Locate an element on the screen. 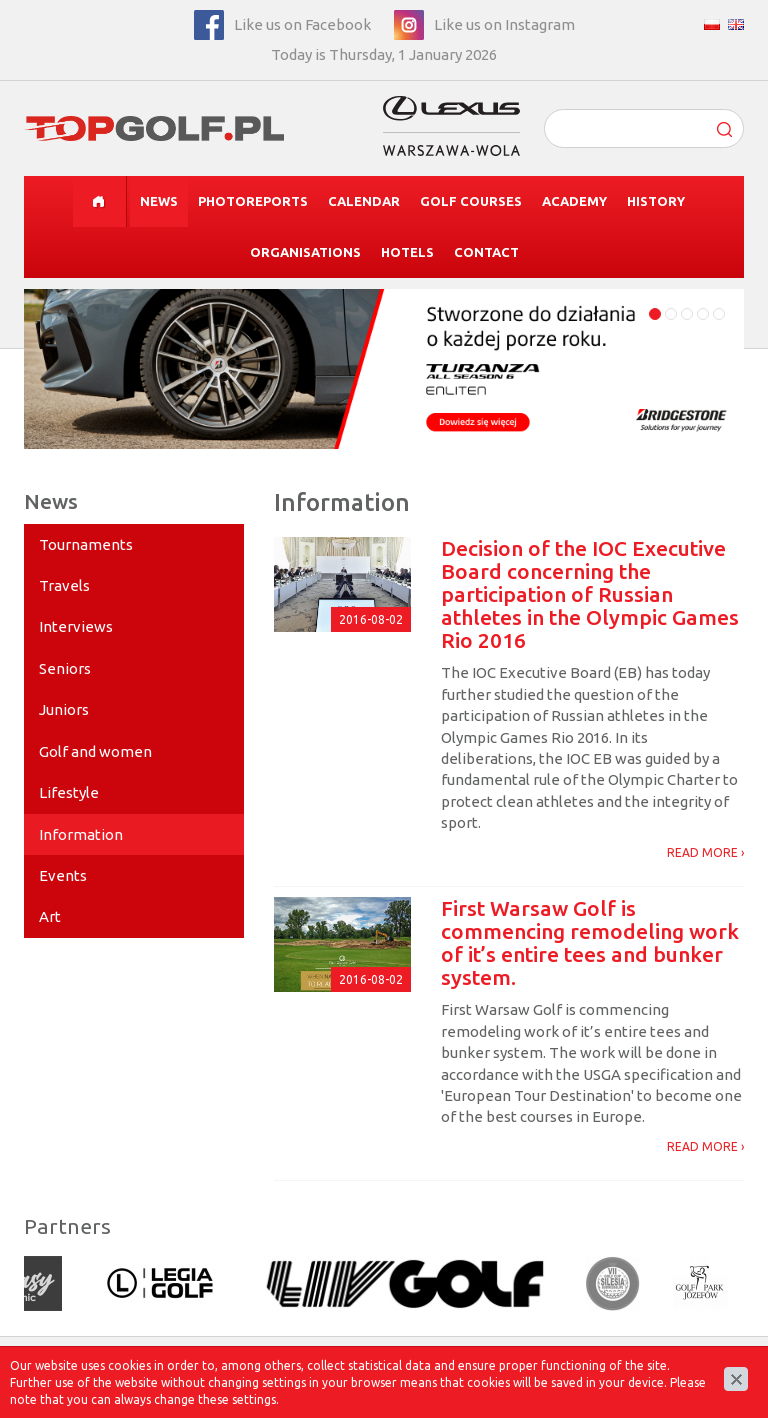 The height and width of the screenshot is (1418, 768). Hotels is located at coordinates (407, 252).